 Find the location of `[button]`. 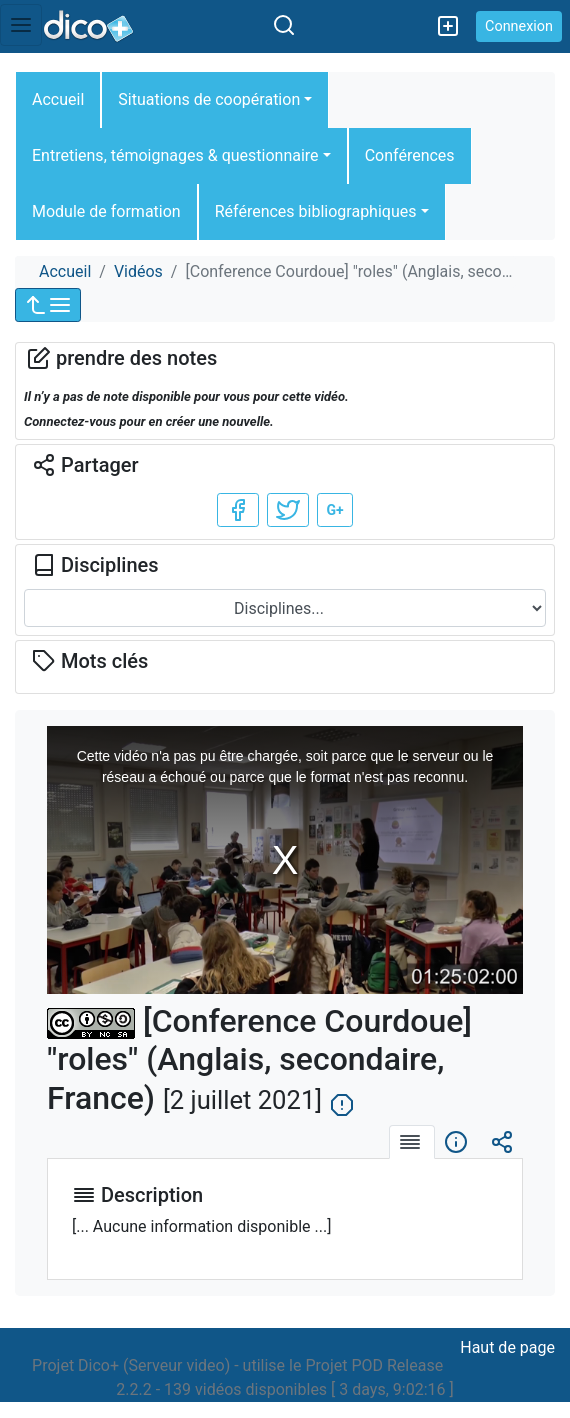

[button] is located at coordinates (48, 305).